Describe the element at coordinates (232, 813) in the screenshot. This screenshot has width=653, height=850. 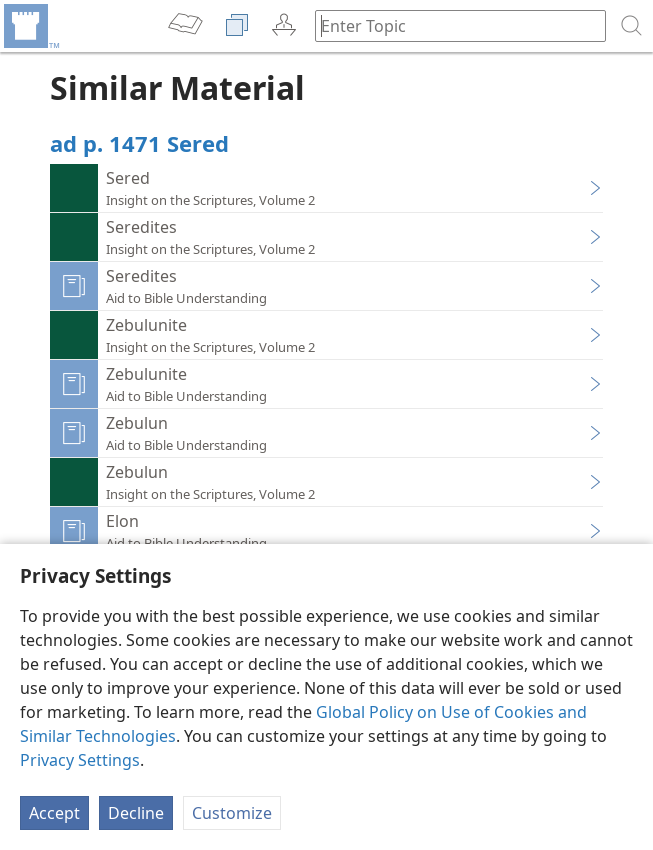
I see `Customize` at that location.